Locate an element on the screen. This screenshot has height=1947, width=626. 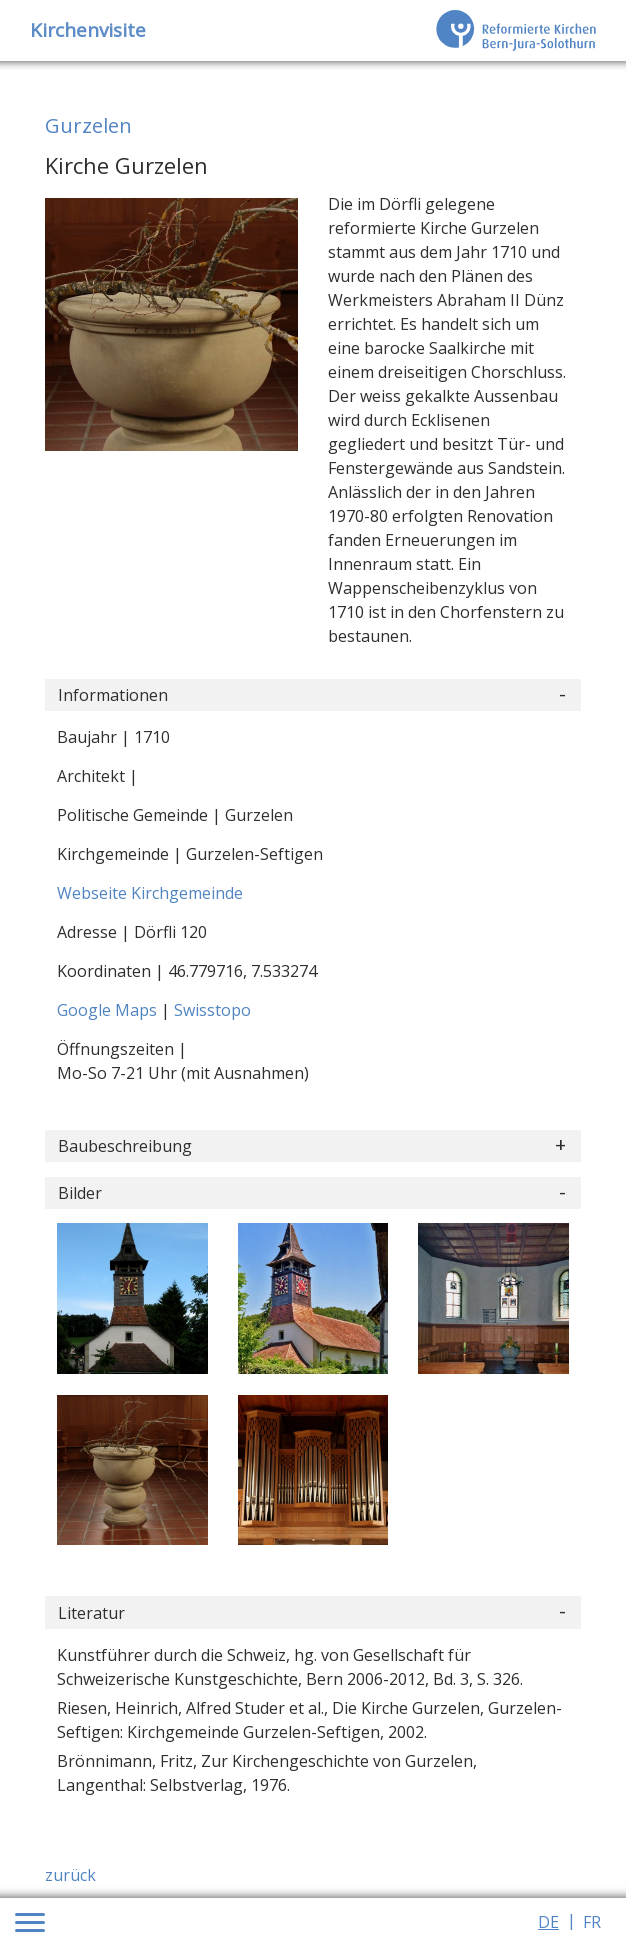
Baubeschreibung is located at coordinates (125, 1146).